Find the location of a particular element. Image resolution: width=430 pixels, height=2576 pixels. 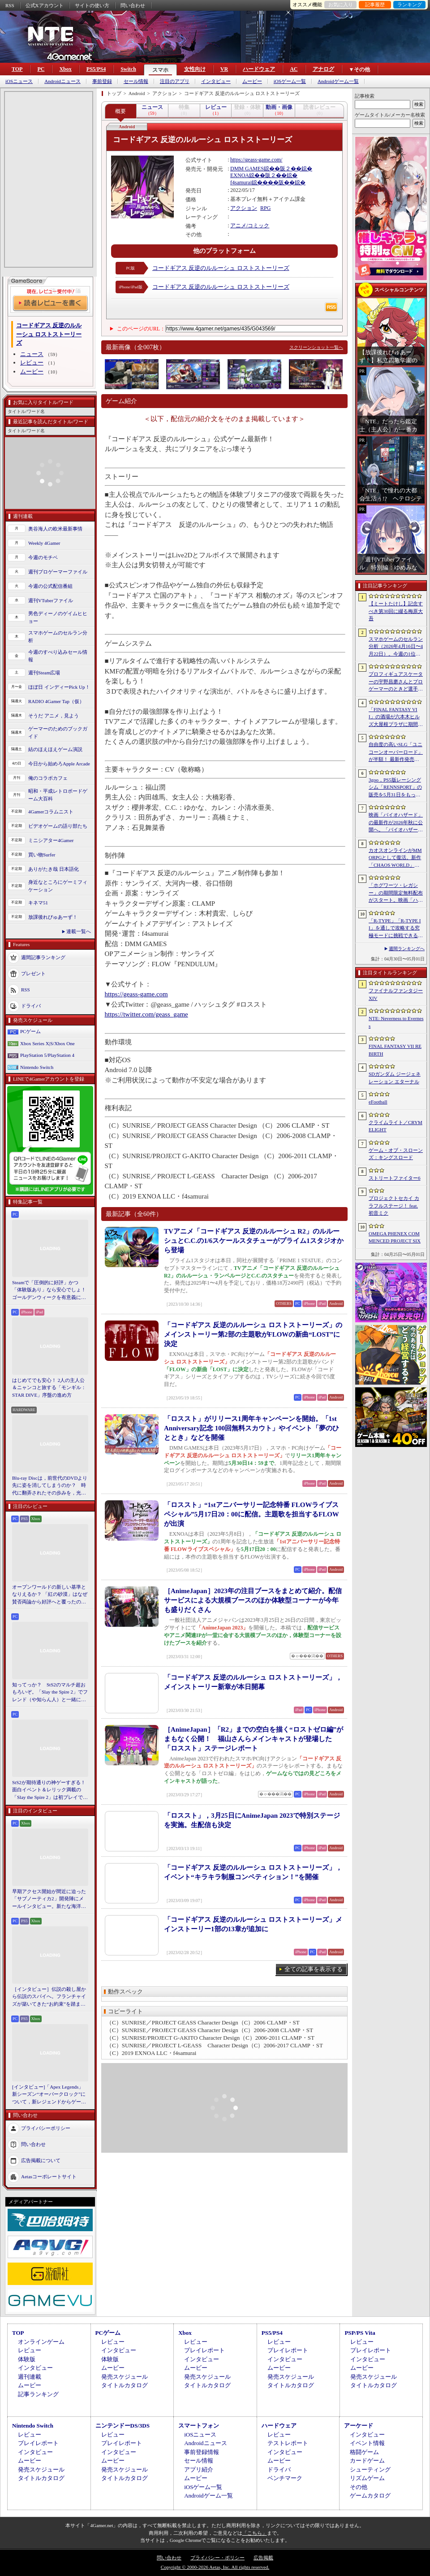

買い物Surfer is located at coordinates (42, 854).